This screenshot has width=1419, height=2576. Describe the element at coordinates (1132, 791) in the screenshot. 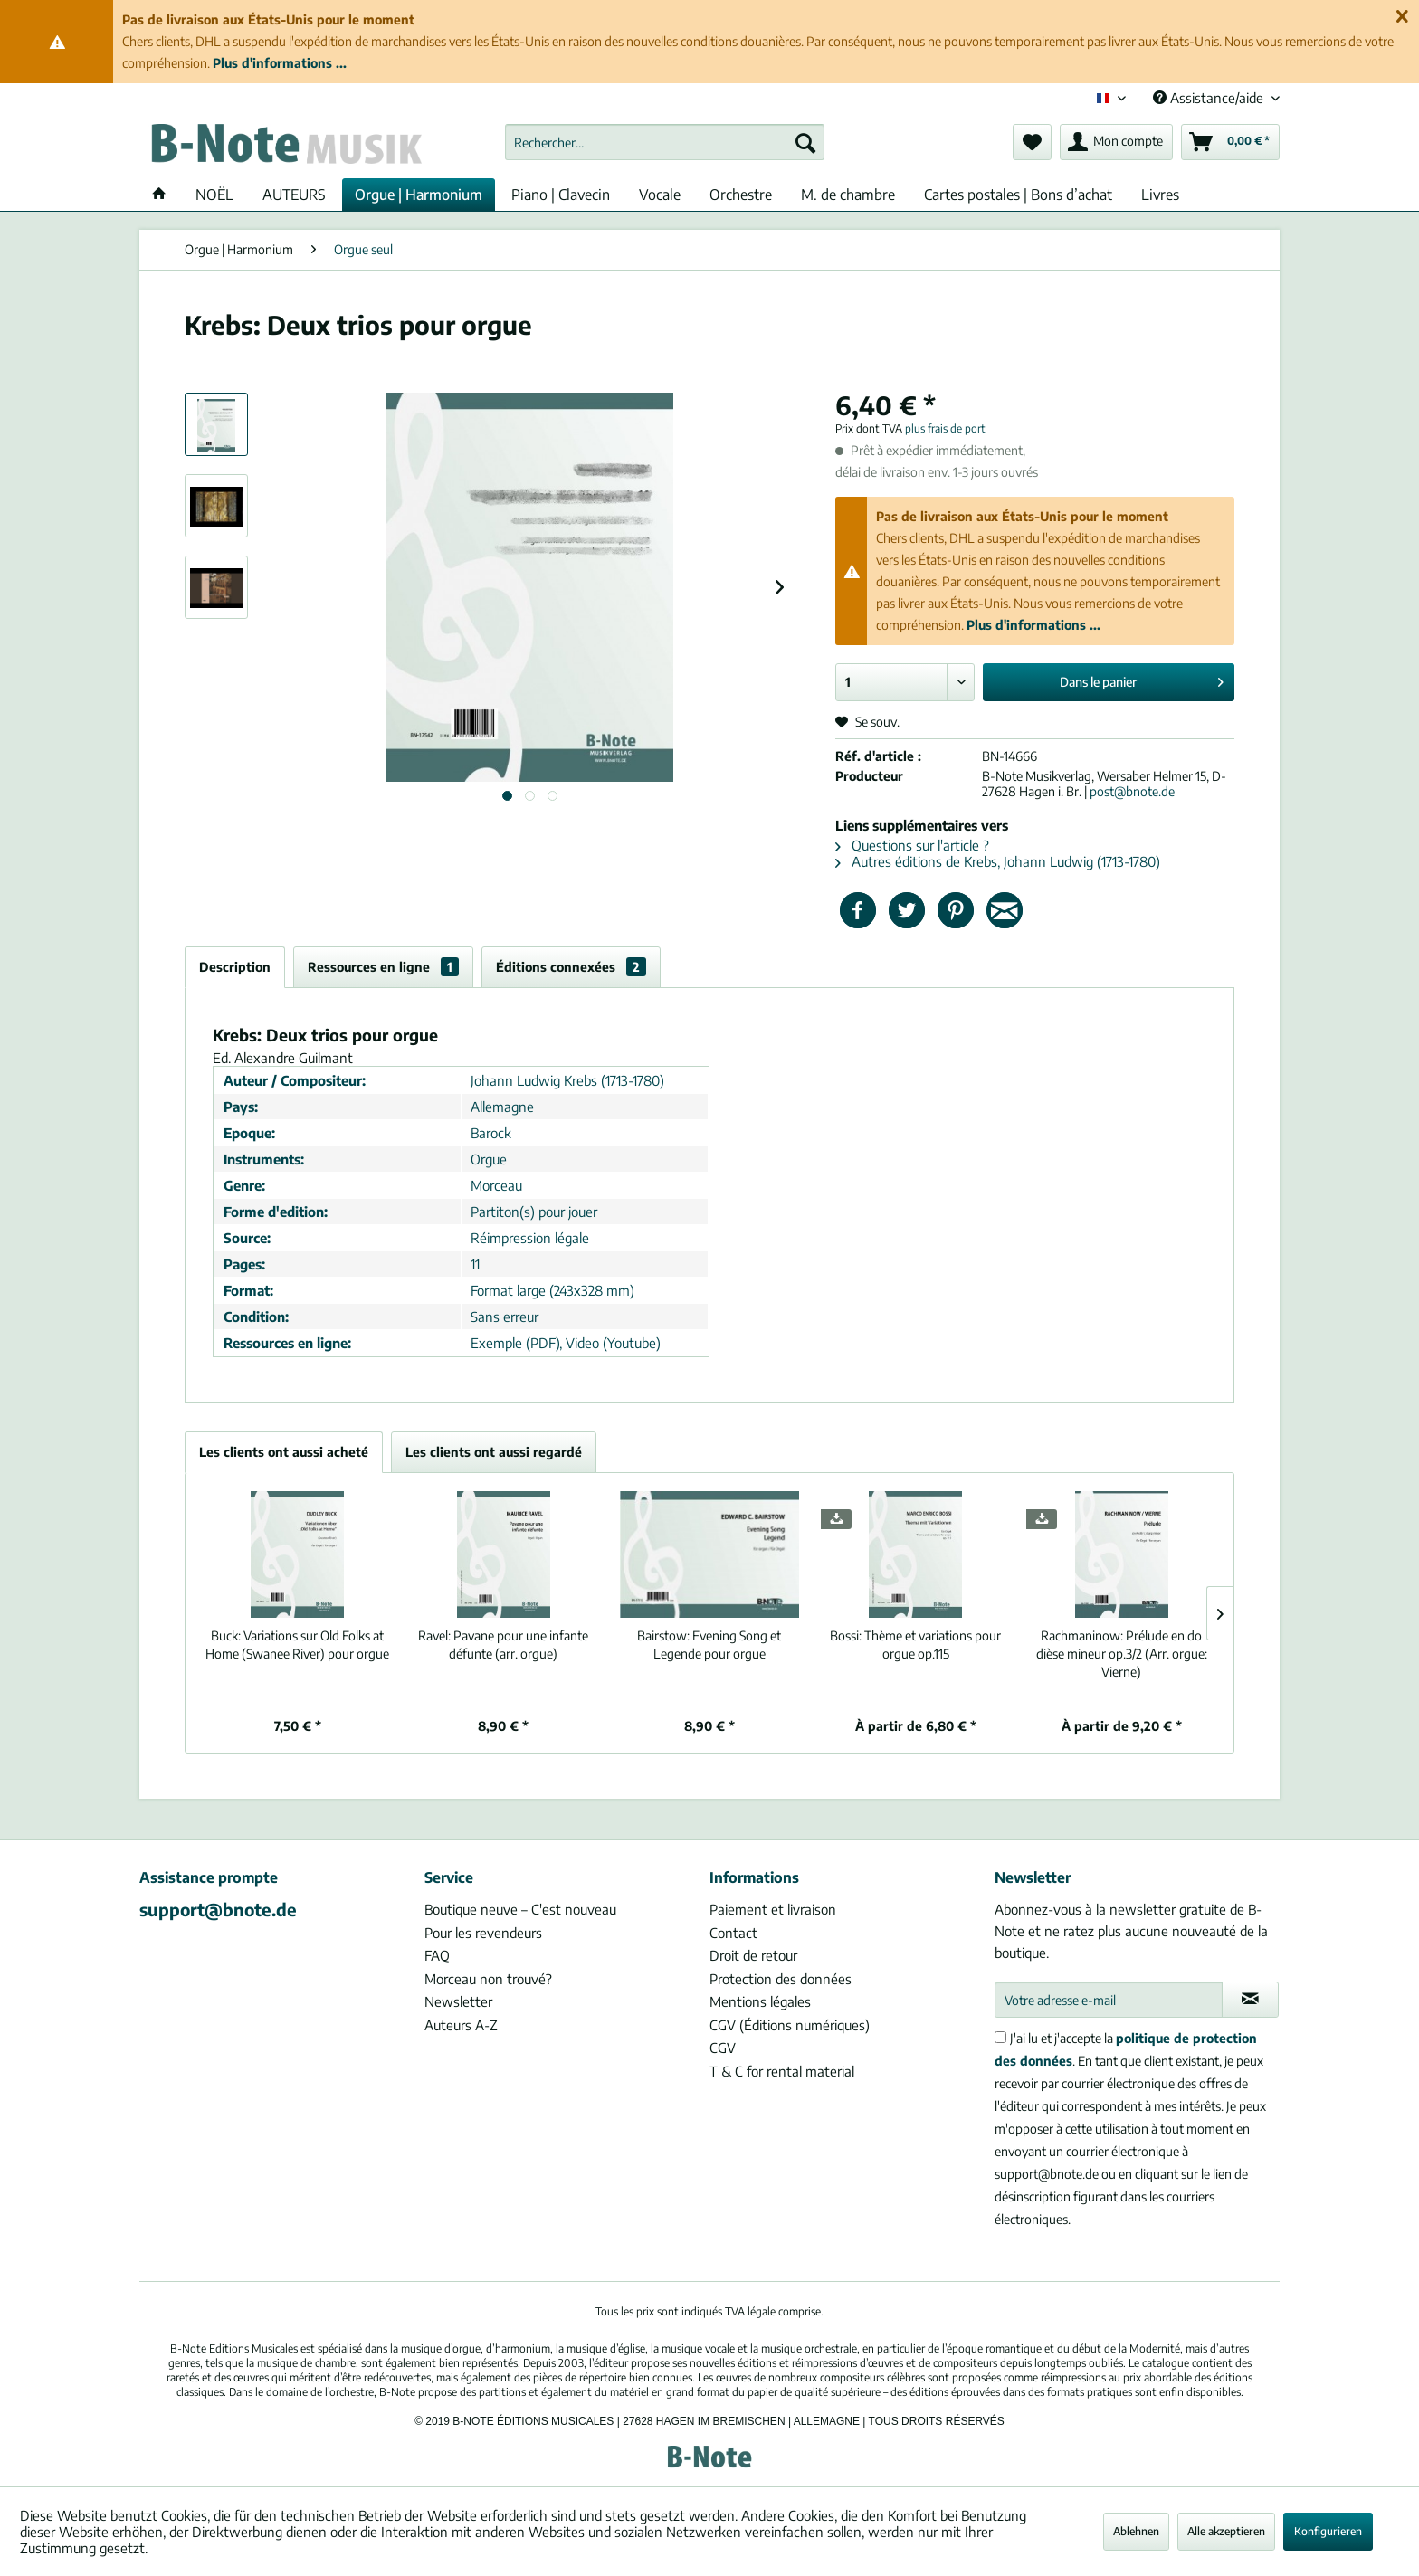

I see `post@bnote.de` at that location.